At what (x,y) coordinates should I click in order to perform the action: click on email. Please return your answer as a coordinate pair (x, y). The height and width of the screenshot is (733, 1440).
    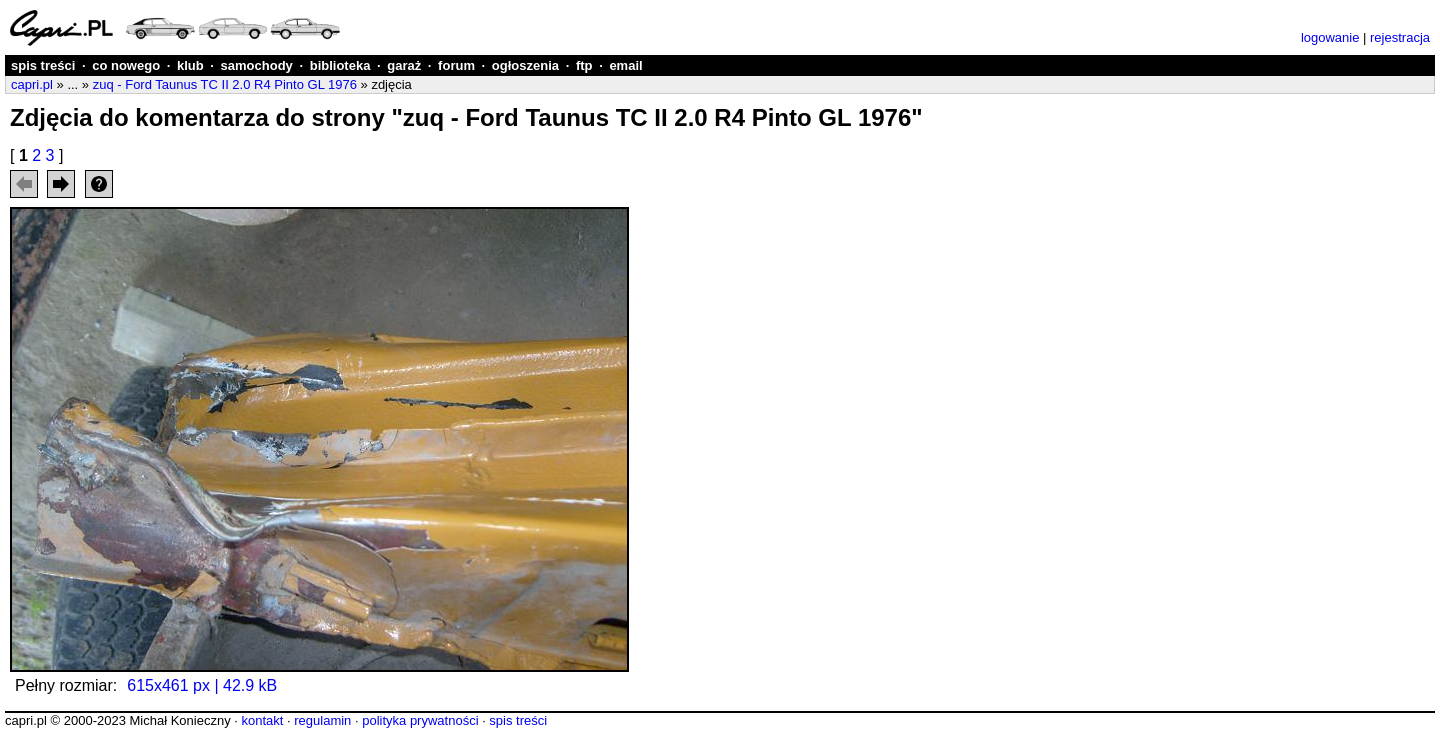
    Looking at the image, I should click on (625, 65).